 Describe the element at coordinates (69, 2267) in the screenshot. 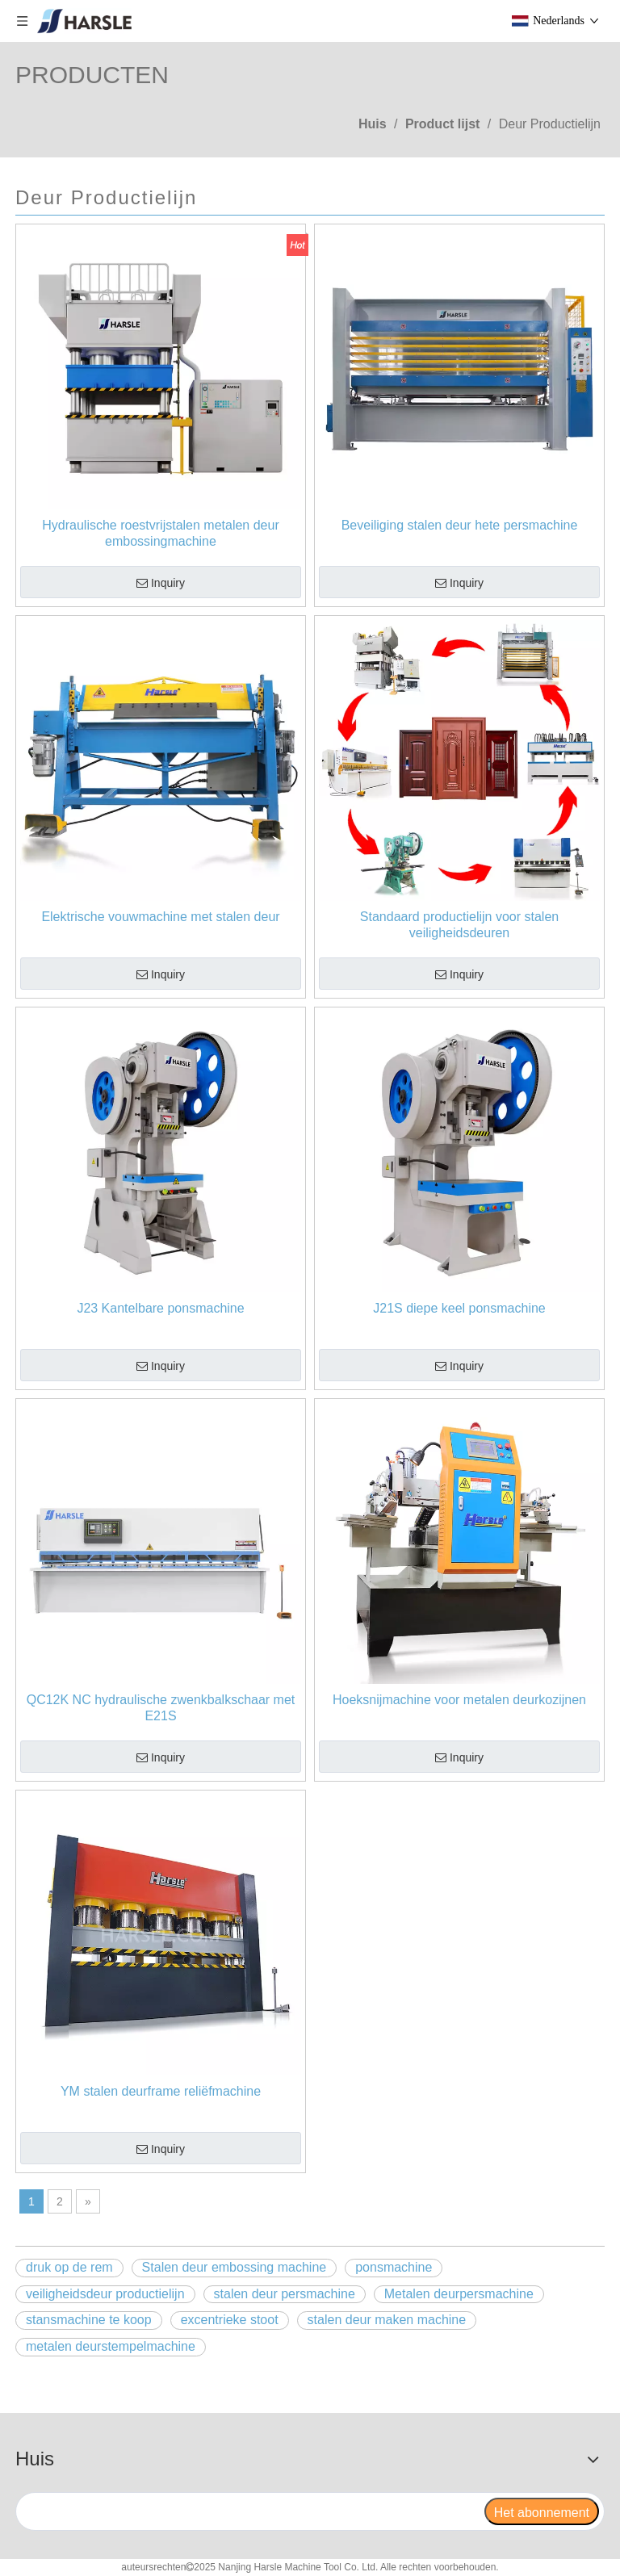

I see `druk op de rem` at that location.